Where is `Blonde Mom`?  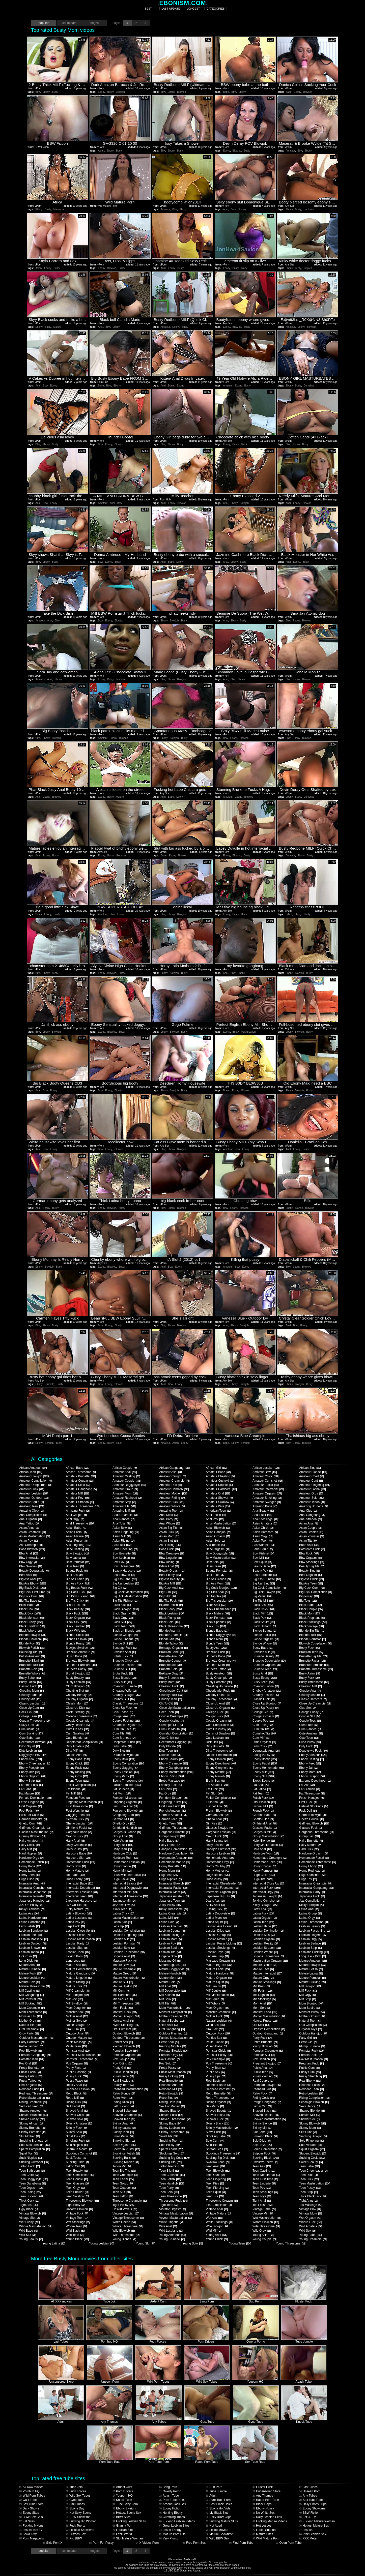
Blonde Mom is located at coordinates (217, 1639).